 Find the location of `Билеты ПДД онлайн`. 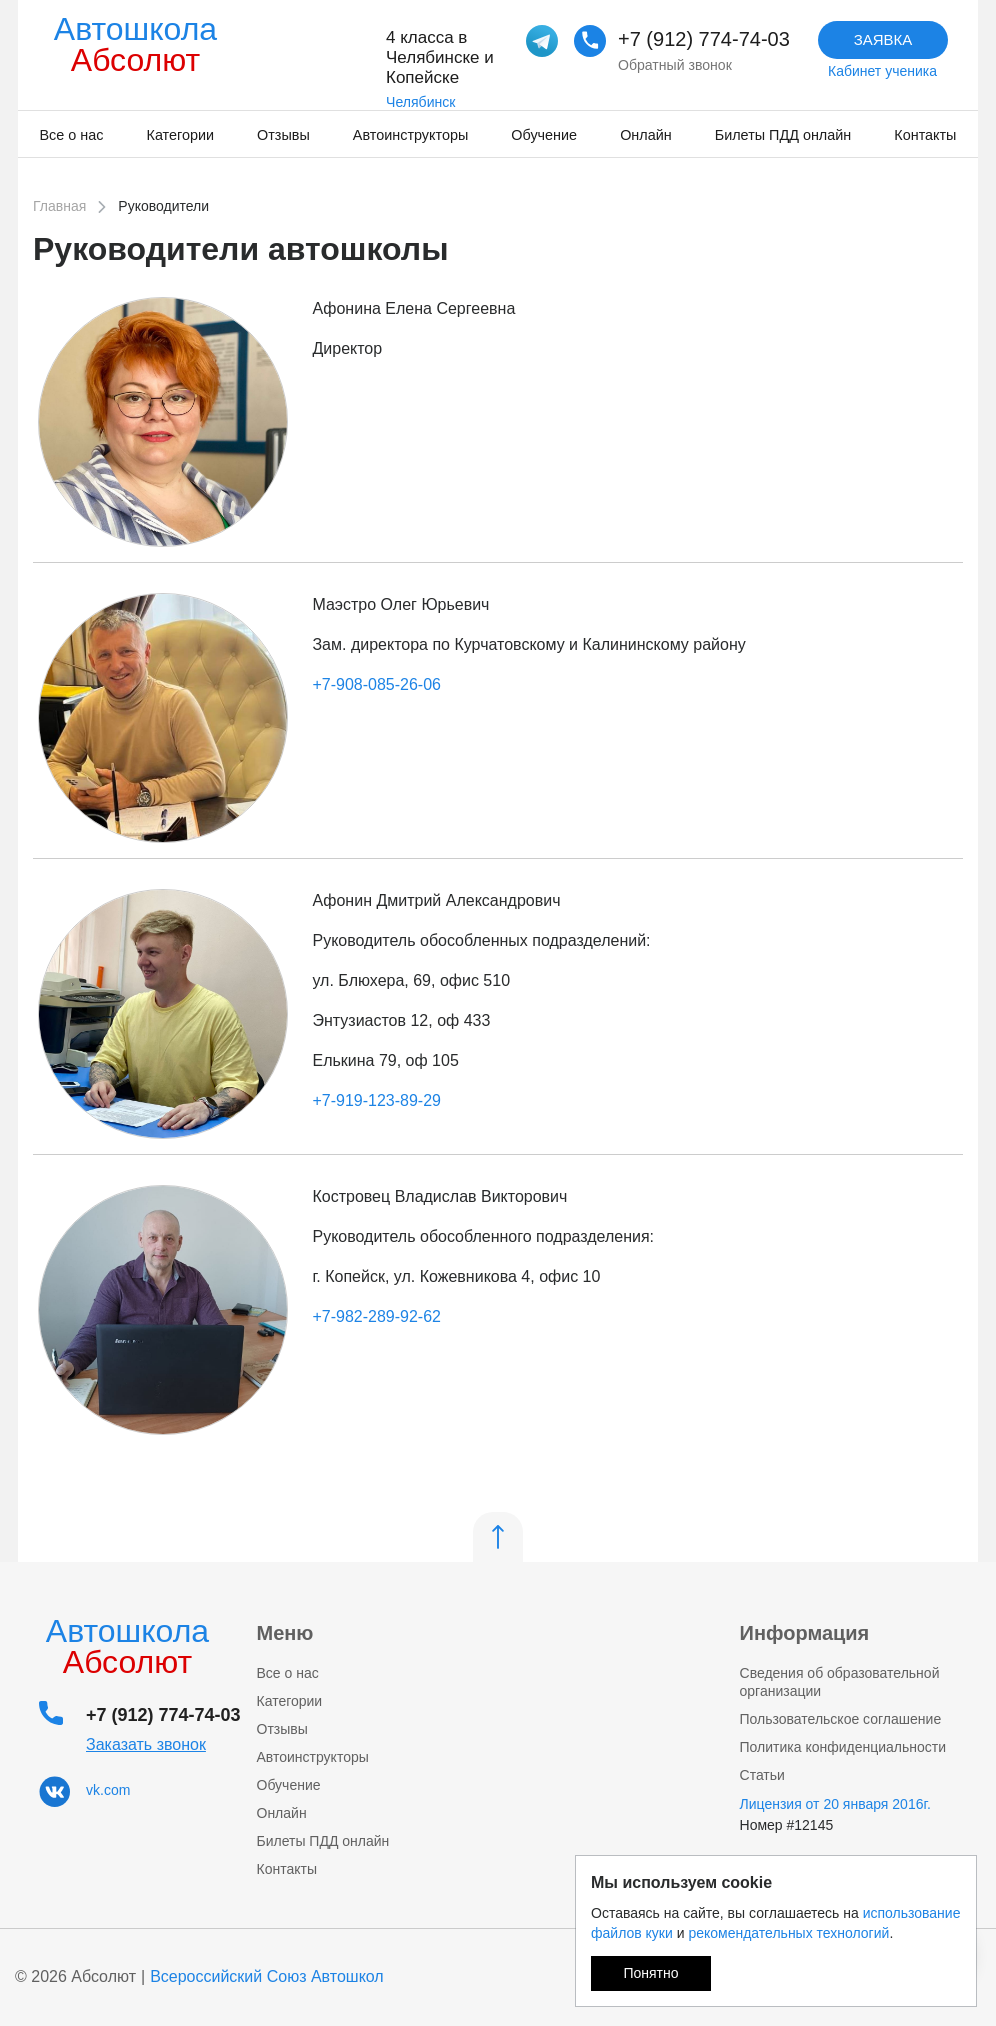

Билеты ПДД онлайн is located at coordinates (783, 135).